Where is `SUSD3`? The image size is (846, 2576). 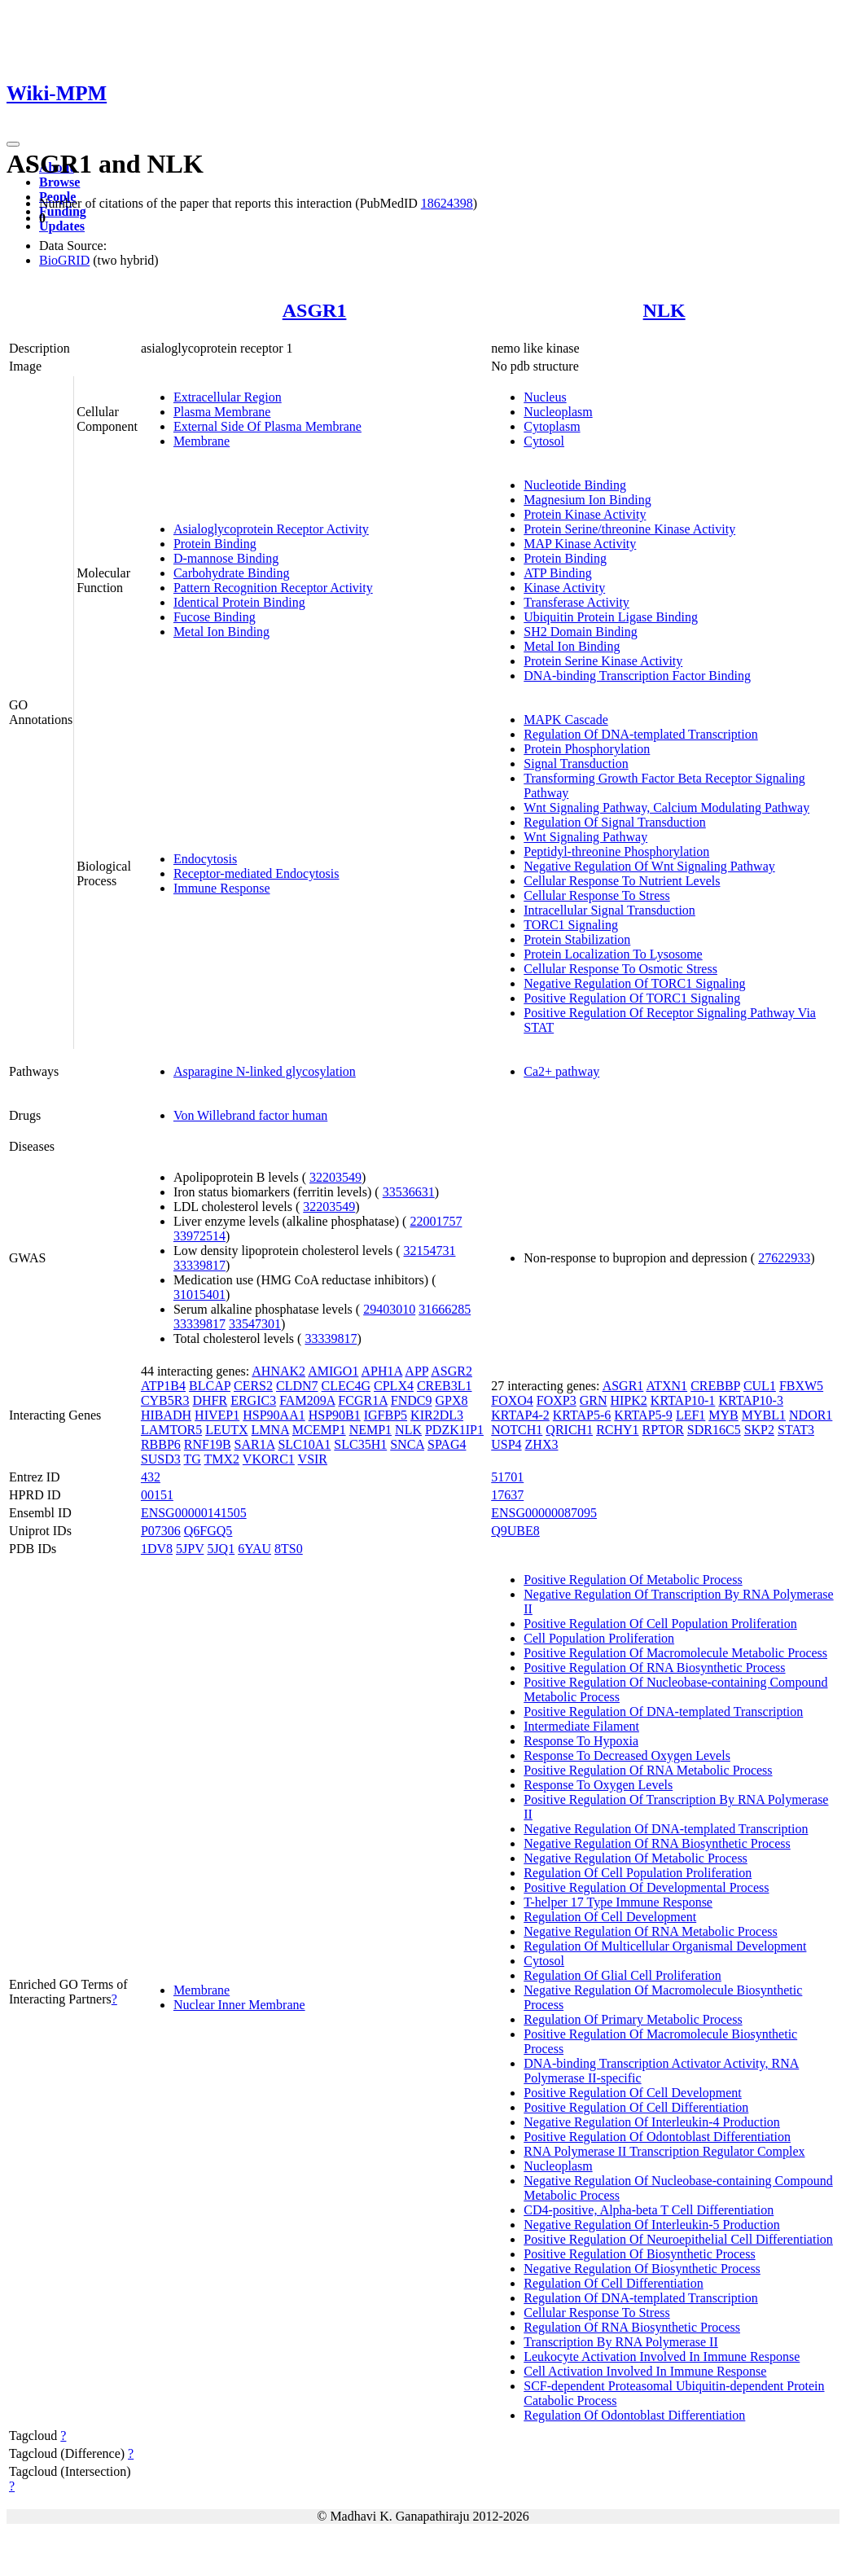
SUSD3 is located at coordinates (161, 1459).